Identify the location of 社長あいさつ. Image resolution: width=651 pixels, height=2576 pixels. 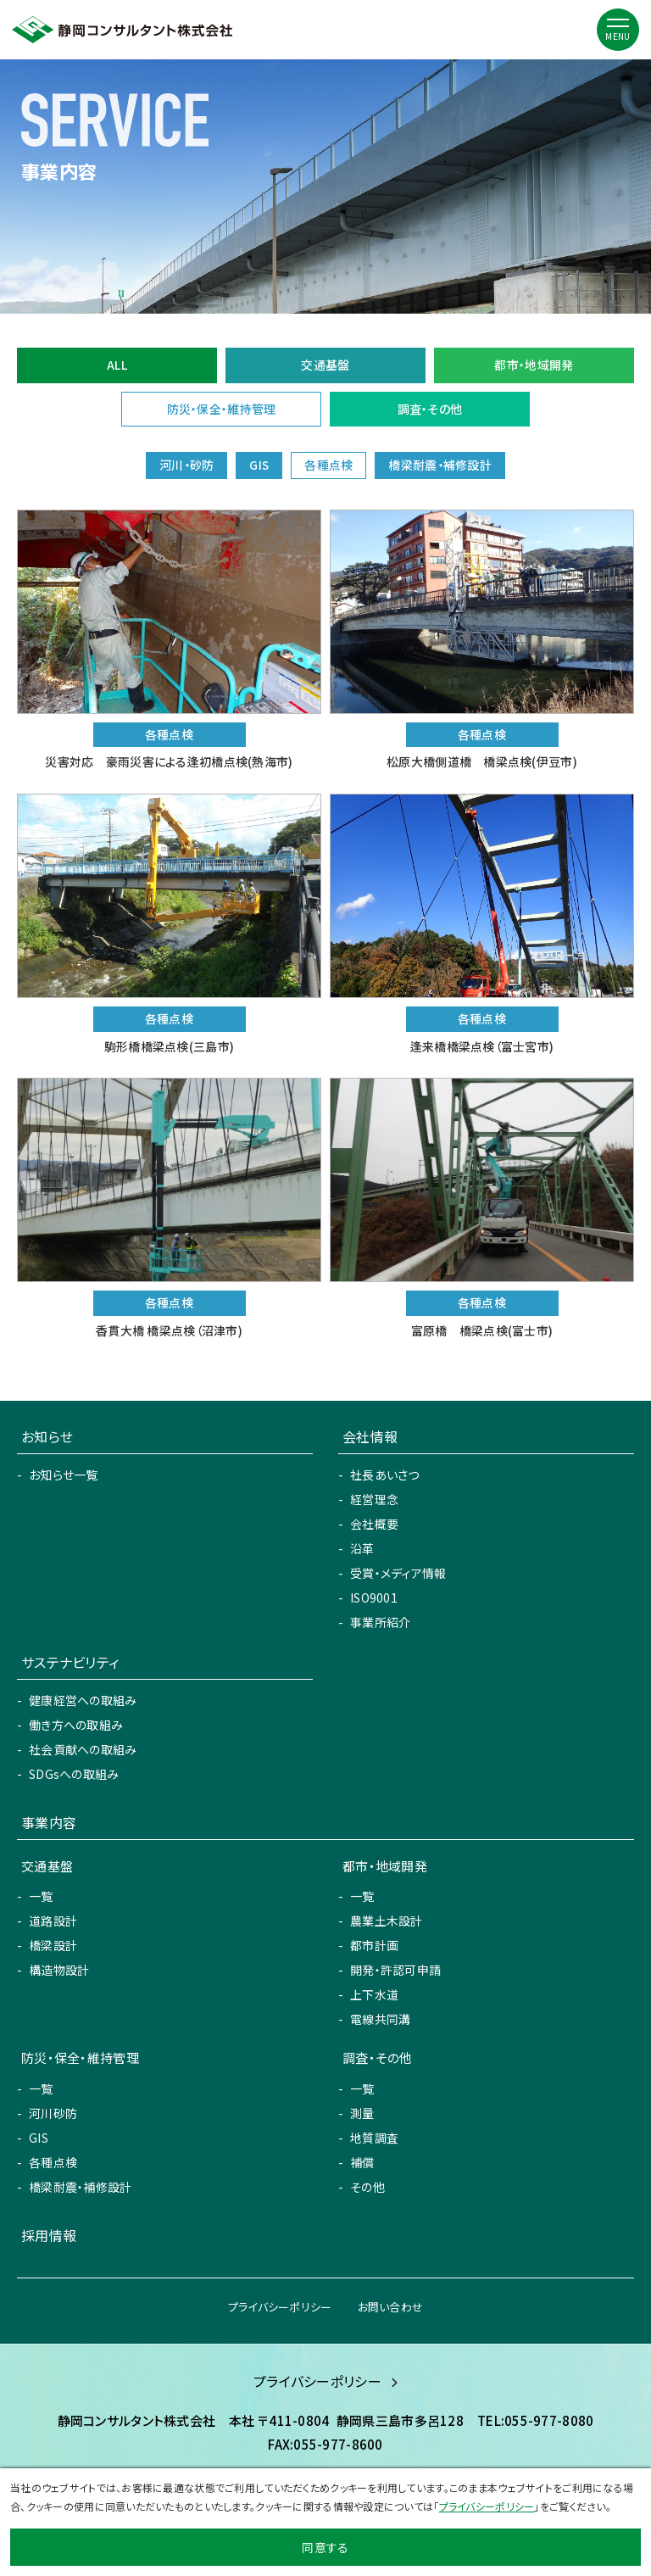
(385, 1474).